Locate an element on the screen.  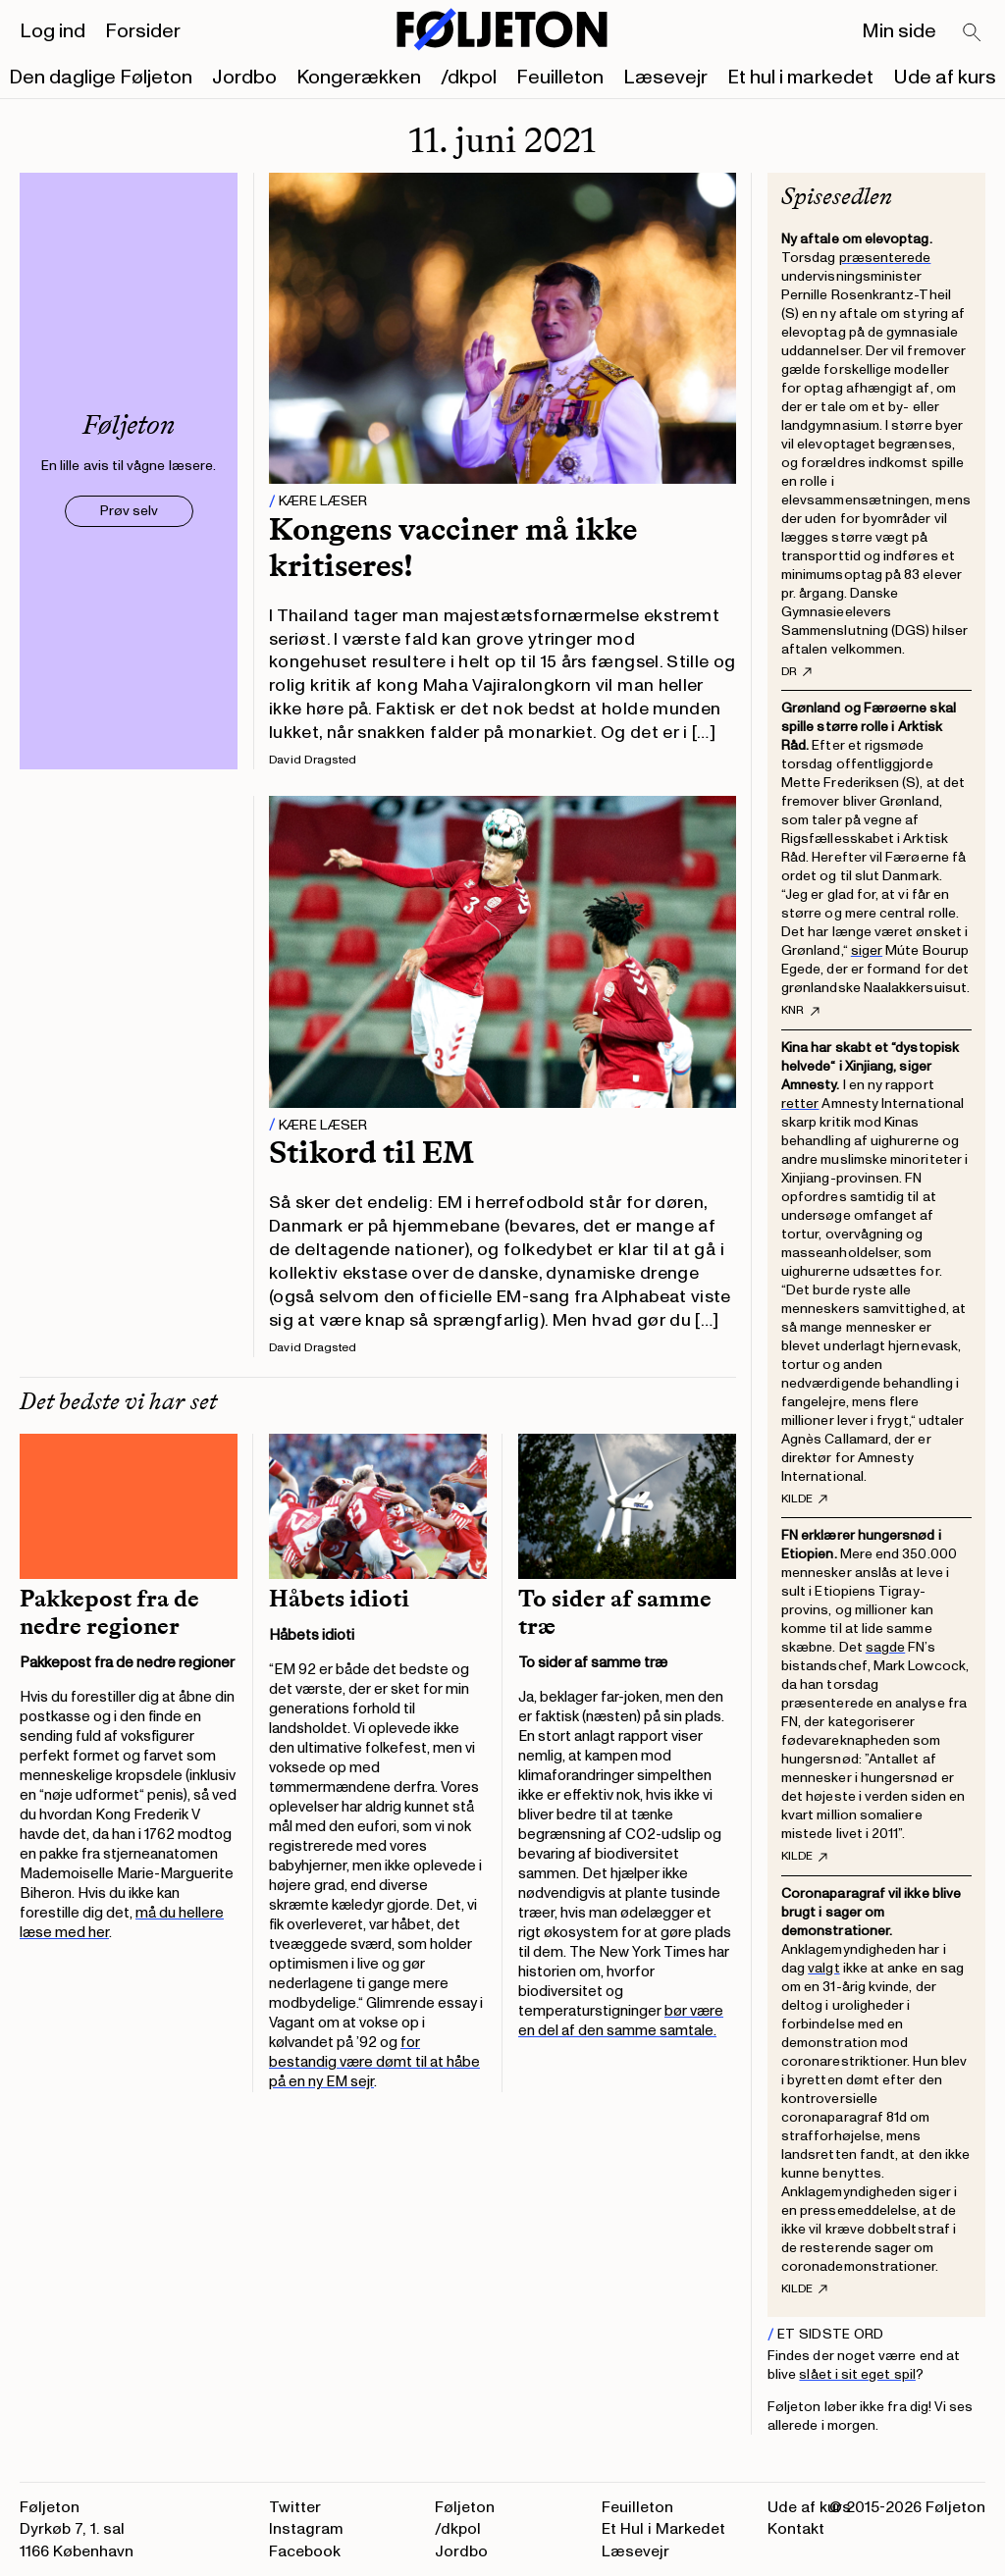
Jordbo is located at coordinates (244, 77).